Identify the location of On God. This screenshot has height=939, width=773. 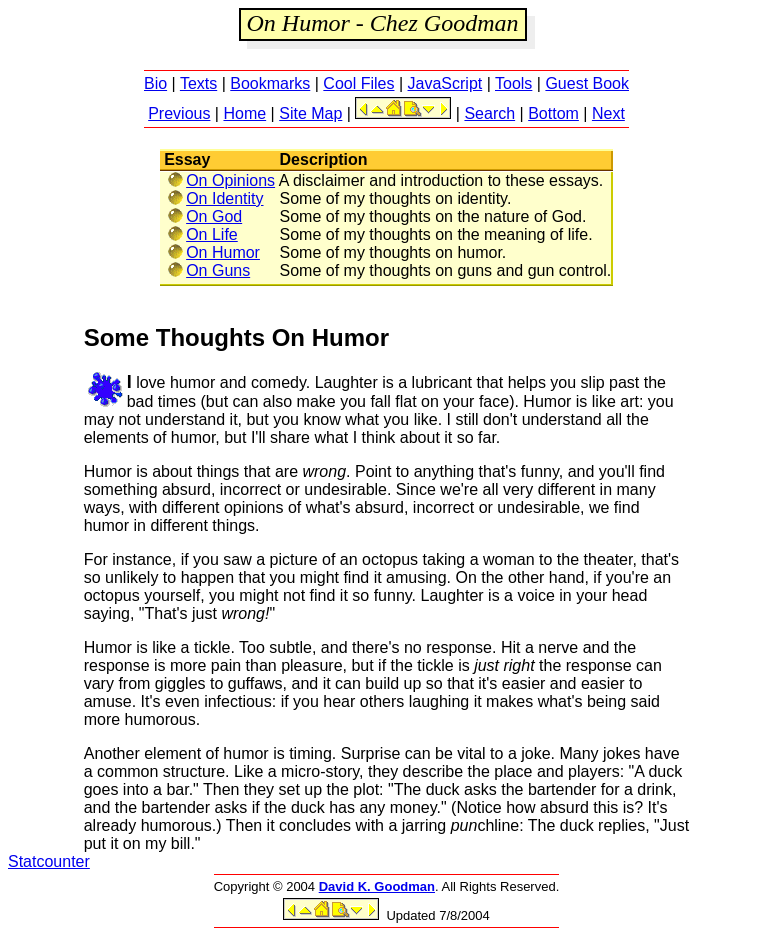
(204, 216).